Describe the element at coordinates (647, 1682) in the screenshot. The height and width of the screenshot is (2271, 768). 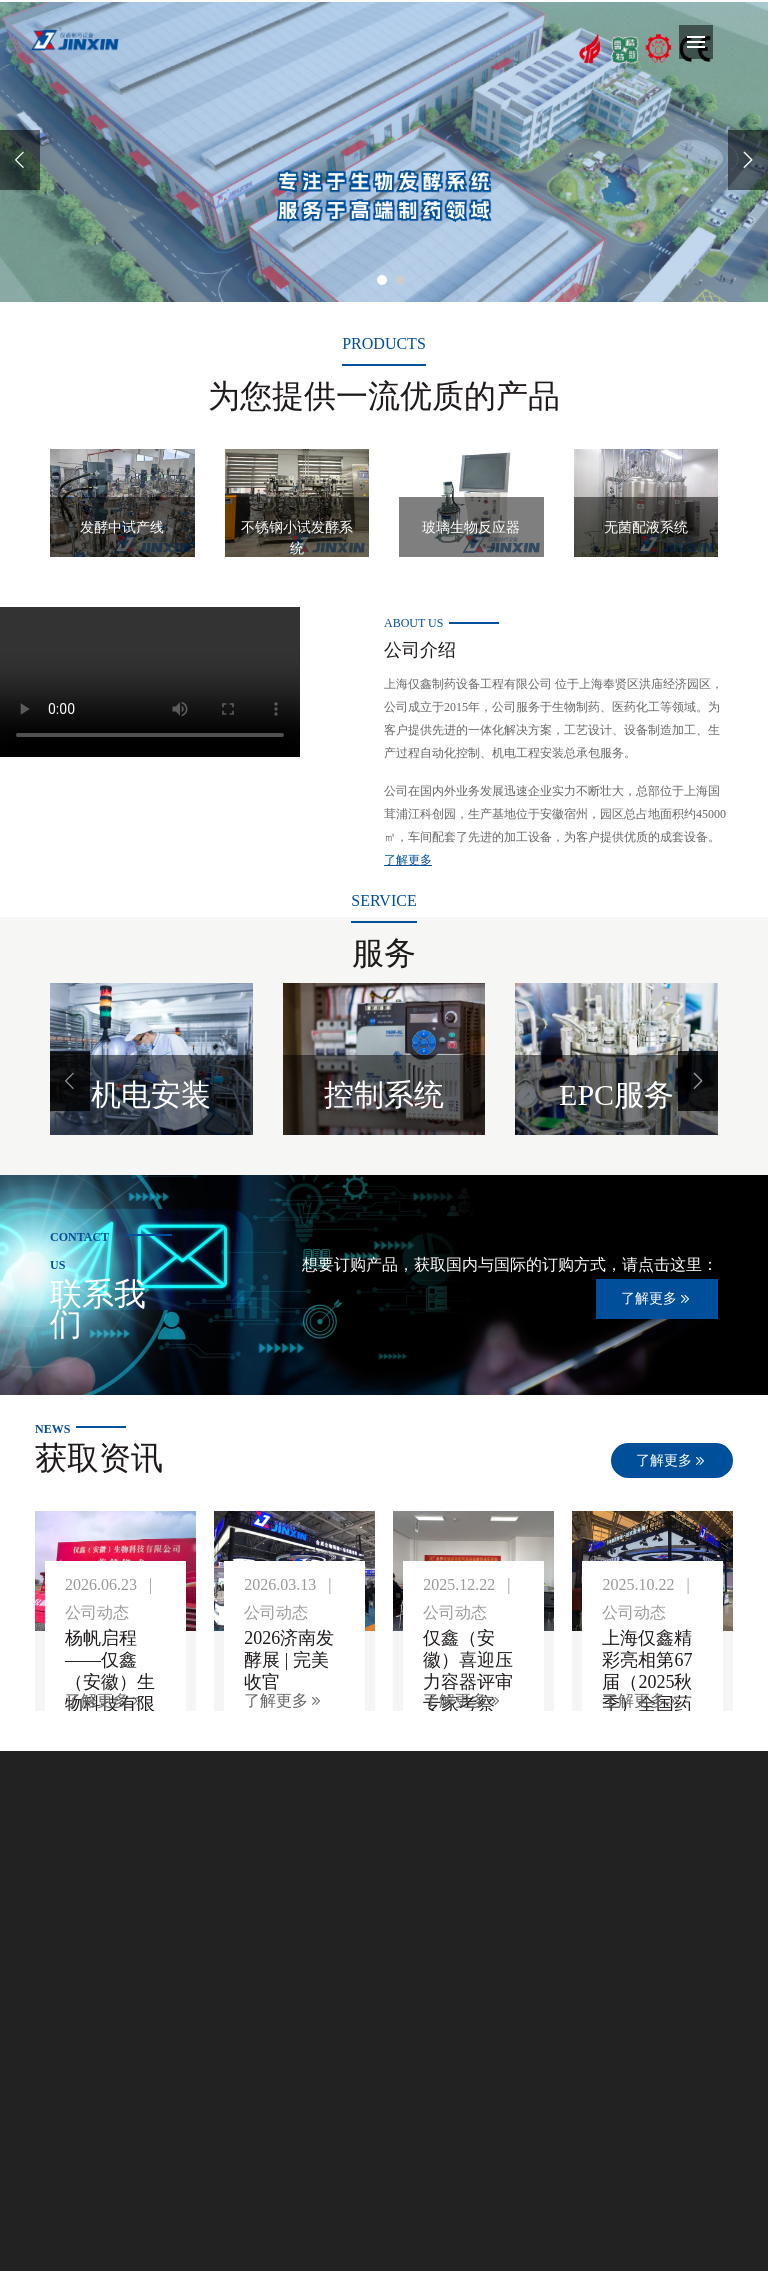
I see `上海仅鑫精彩亮相第67届（2025秋季）全国药机展` at that location.